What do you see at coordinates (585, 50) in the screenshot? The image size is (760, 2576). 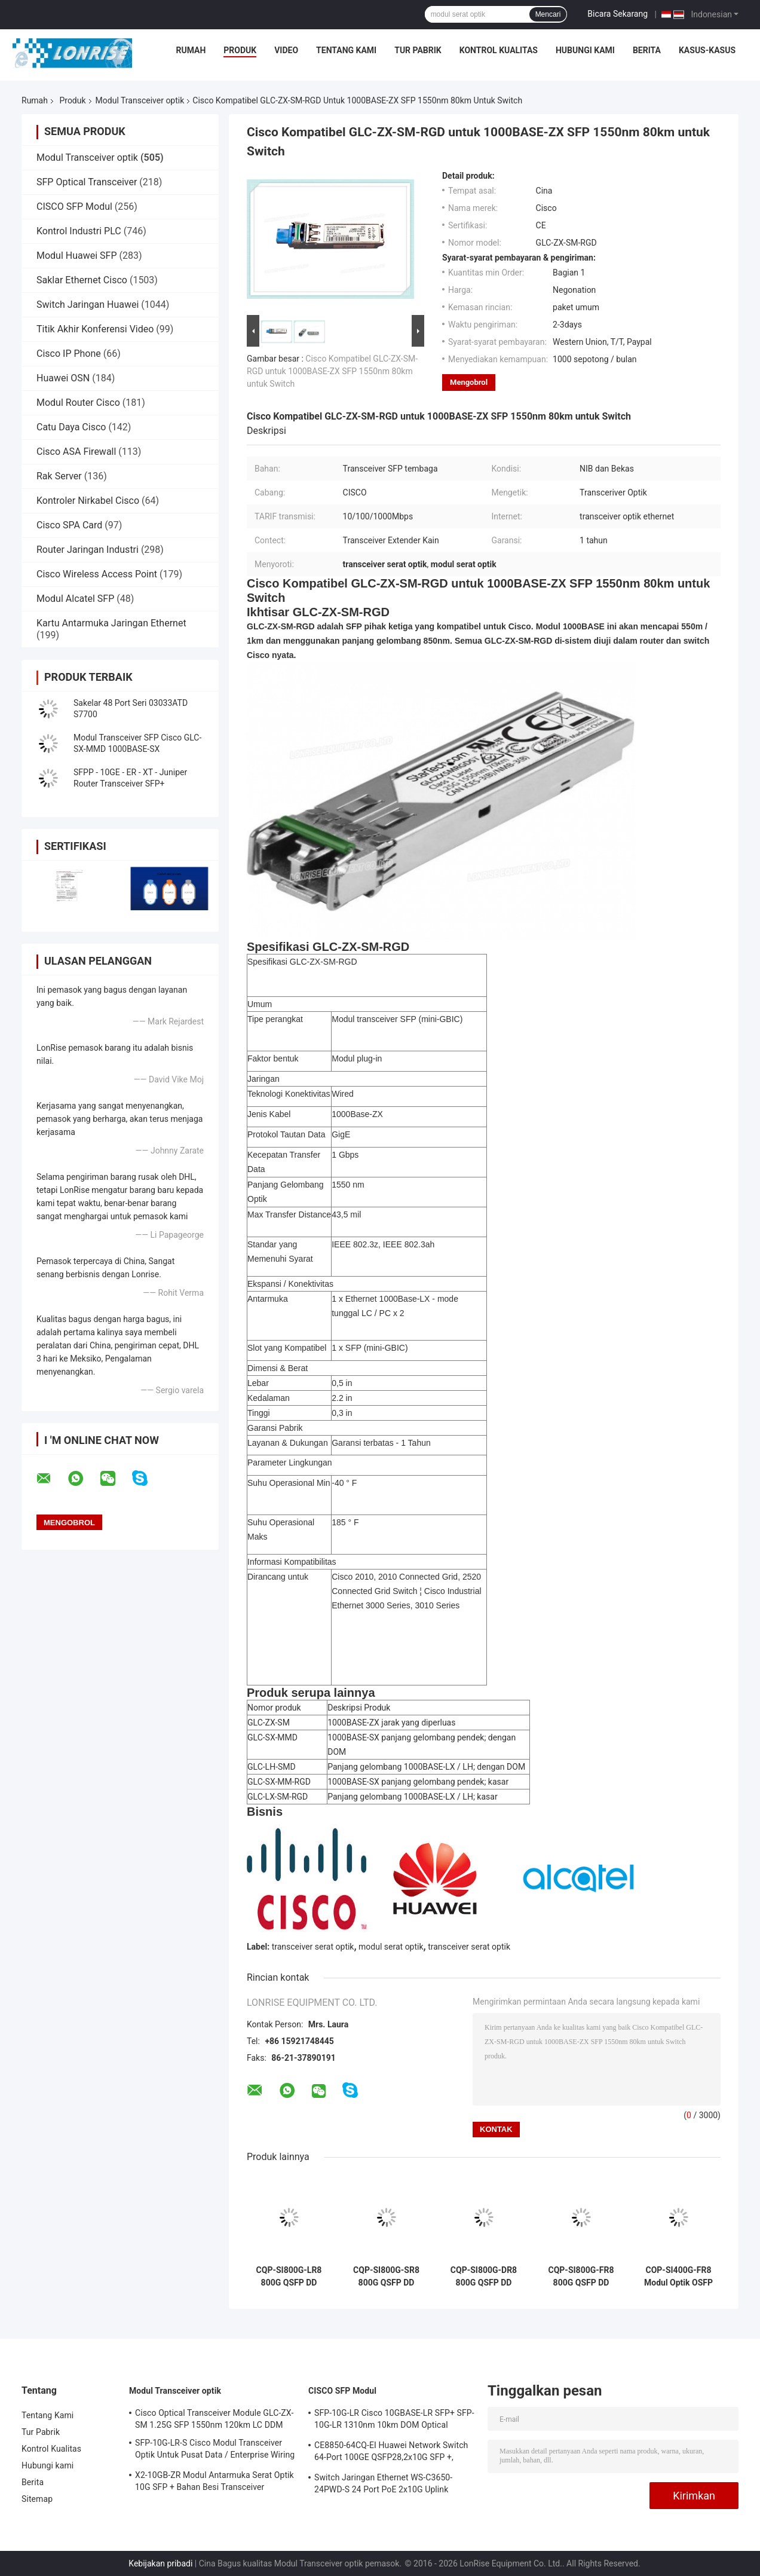 I see `Hubungi kami` at bounding box center [585, 50].